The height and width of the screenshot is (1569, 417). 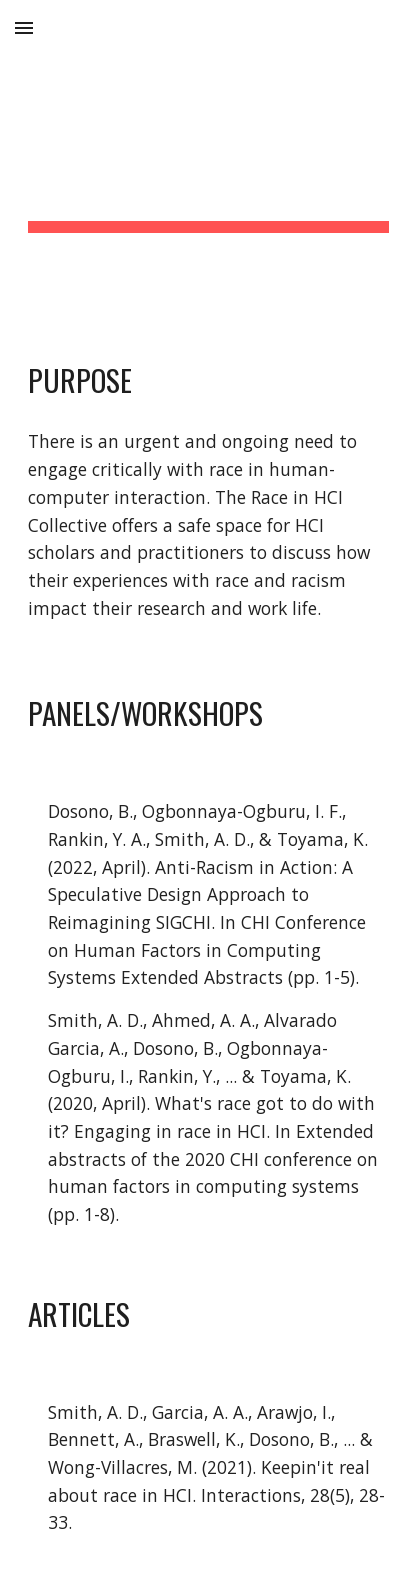 I want to click on [main], so click(x=208, y=160).